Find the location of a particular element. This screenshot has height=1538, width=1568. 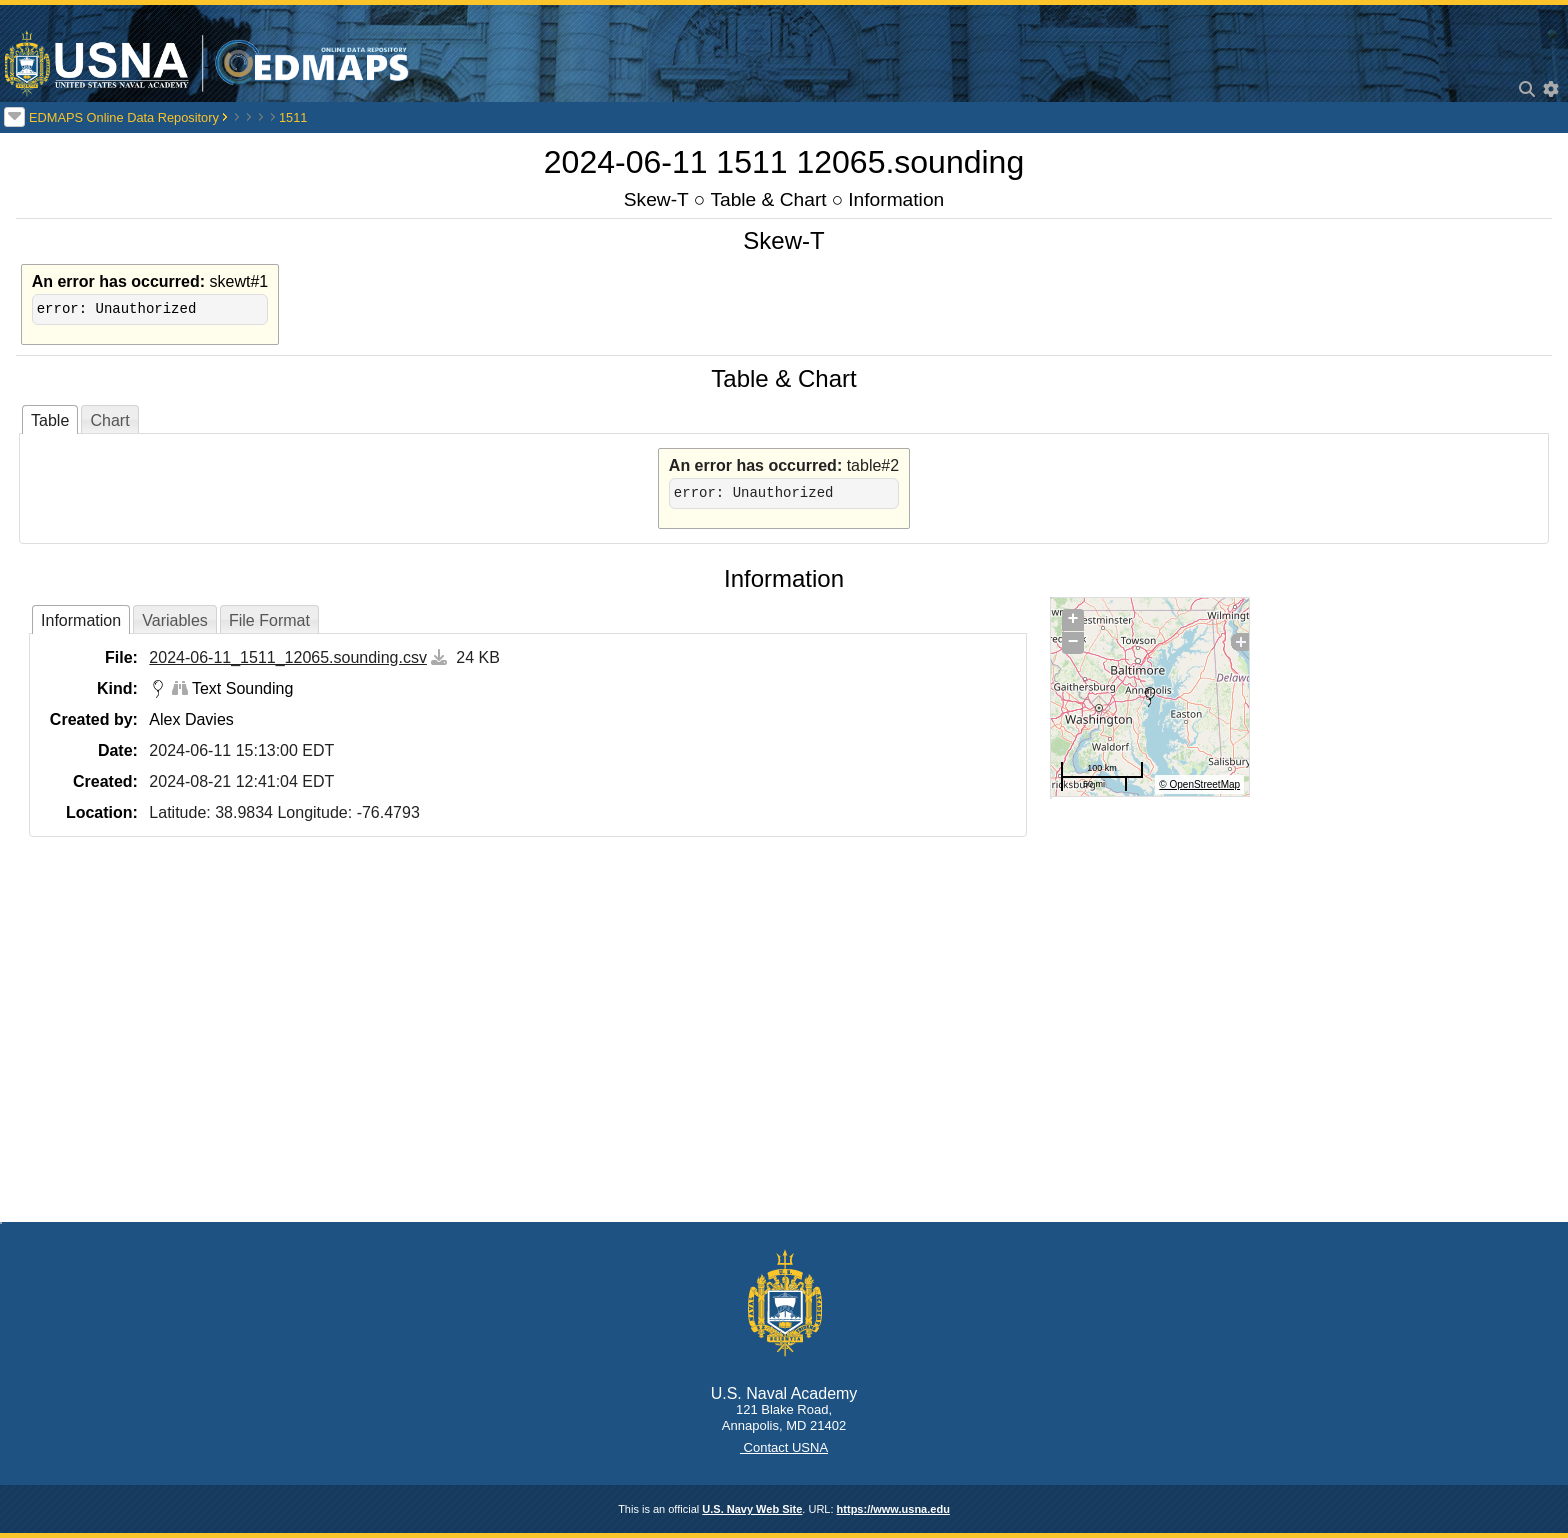

[tab] is located at coordinates (50, 419).